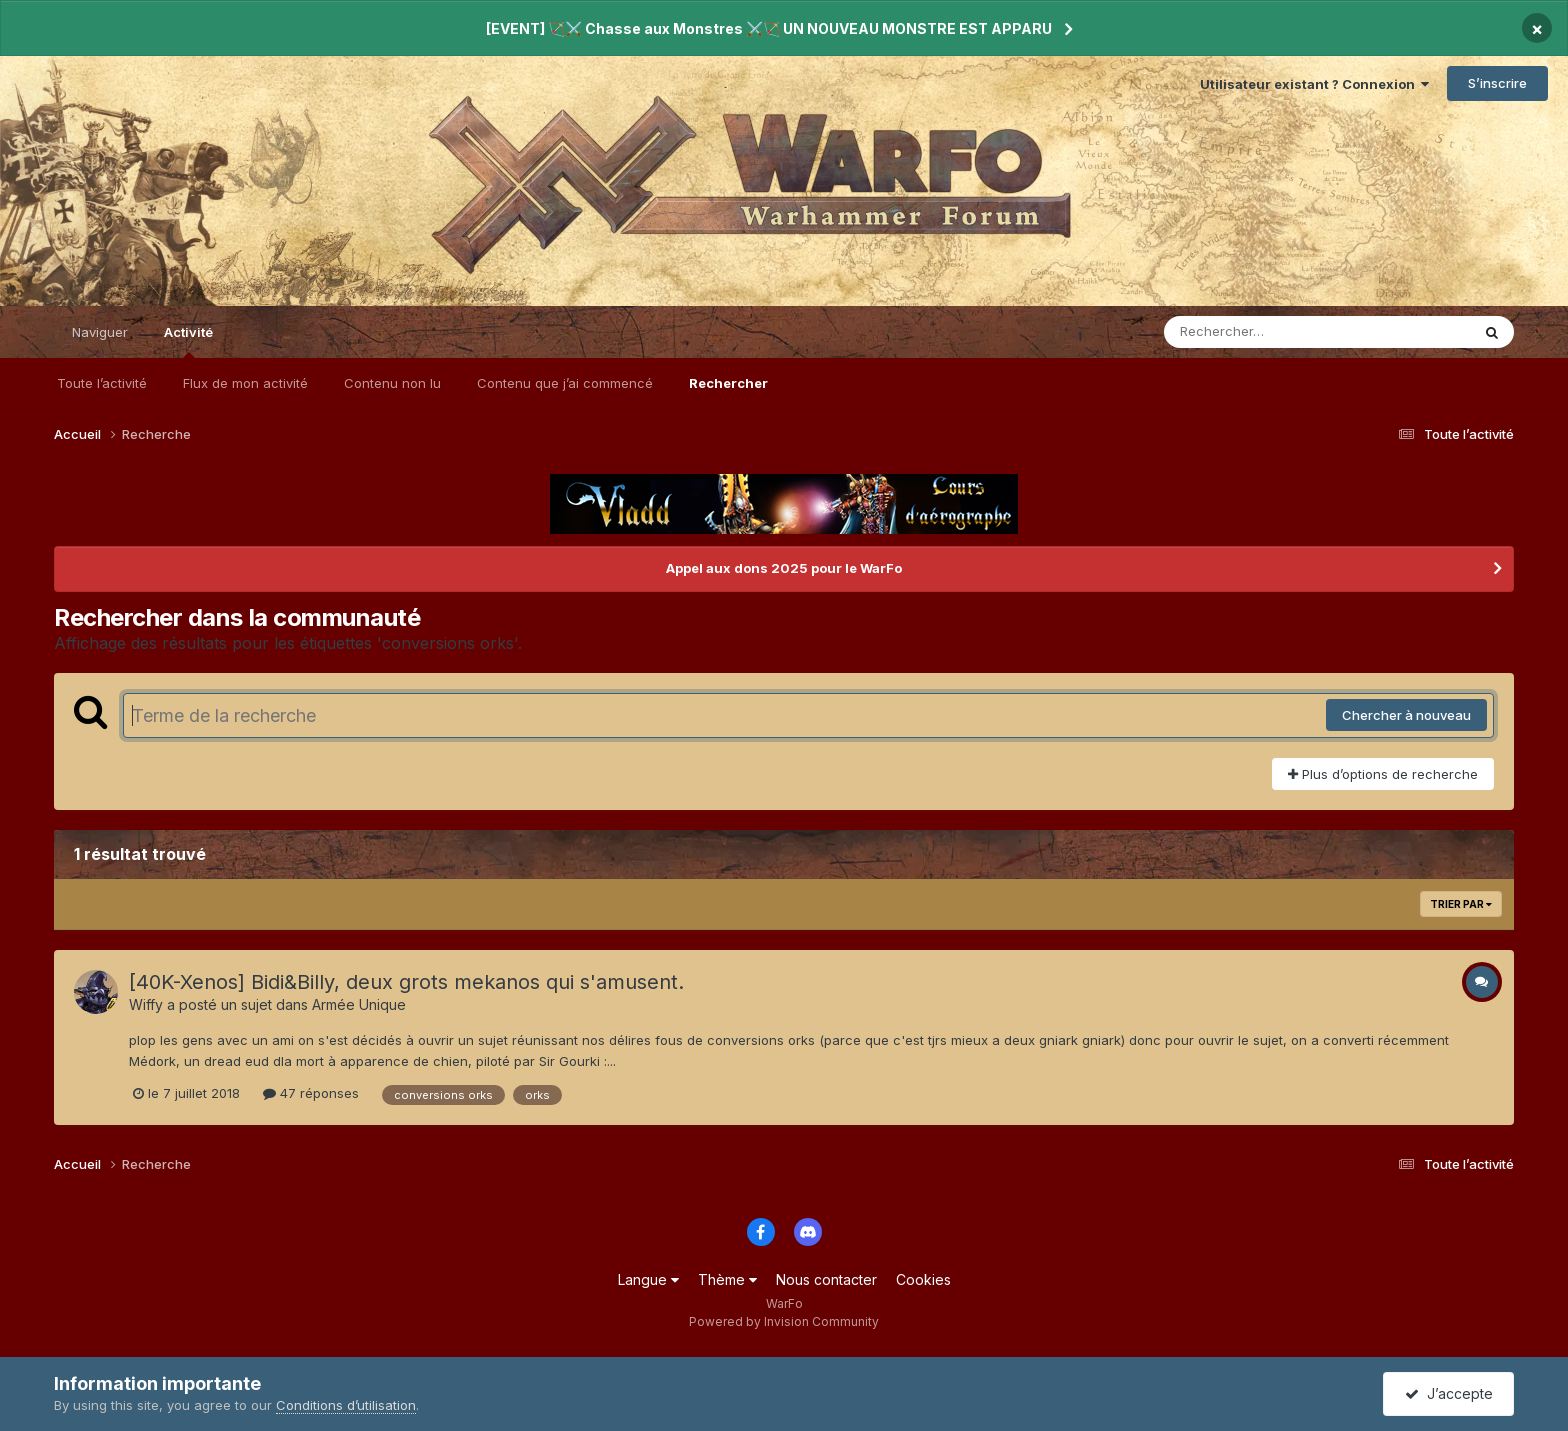  What do you see at coordinates (146, 1004) in the screenshot?
I see `Wiffy` at bounding box center [146, 1004].